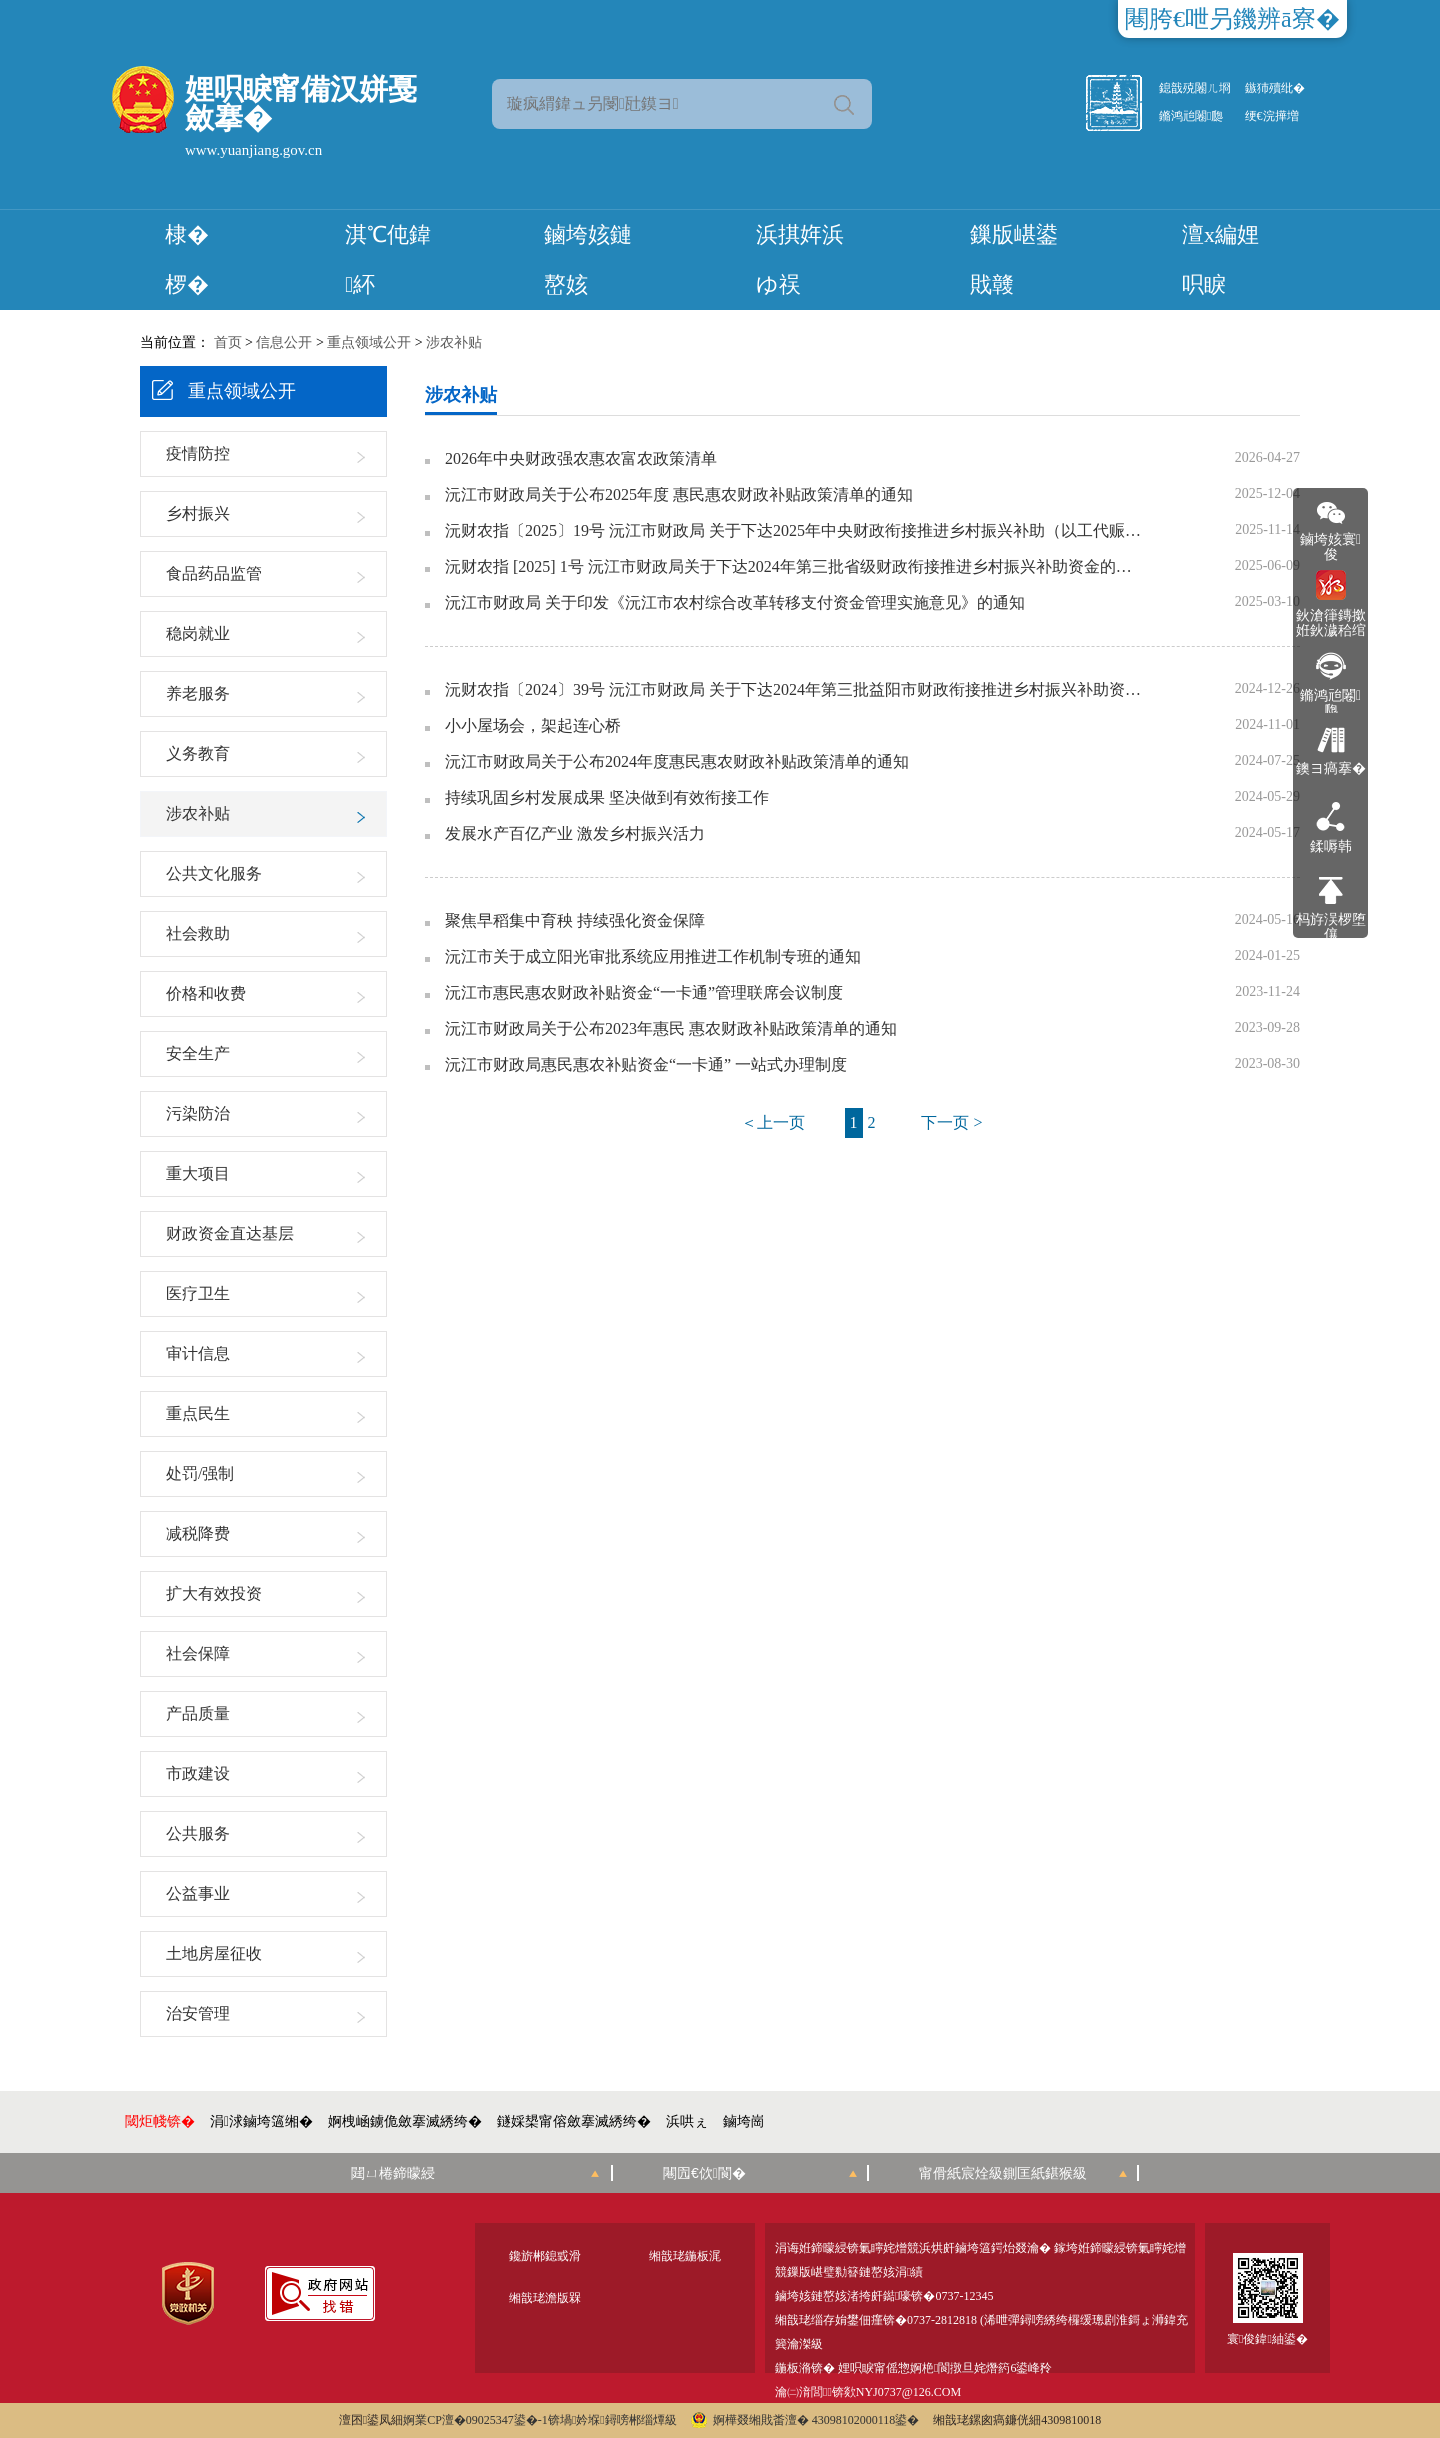 This screenshot has height=2438, width=1440. I want to click on 重点民生, so click(198, 1413).